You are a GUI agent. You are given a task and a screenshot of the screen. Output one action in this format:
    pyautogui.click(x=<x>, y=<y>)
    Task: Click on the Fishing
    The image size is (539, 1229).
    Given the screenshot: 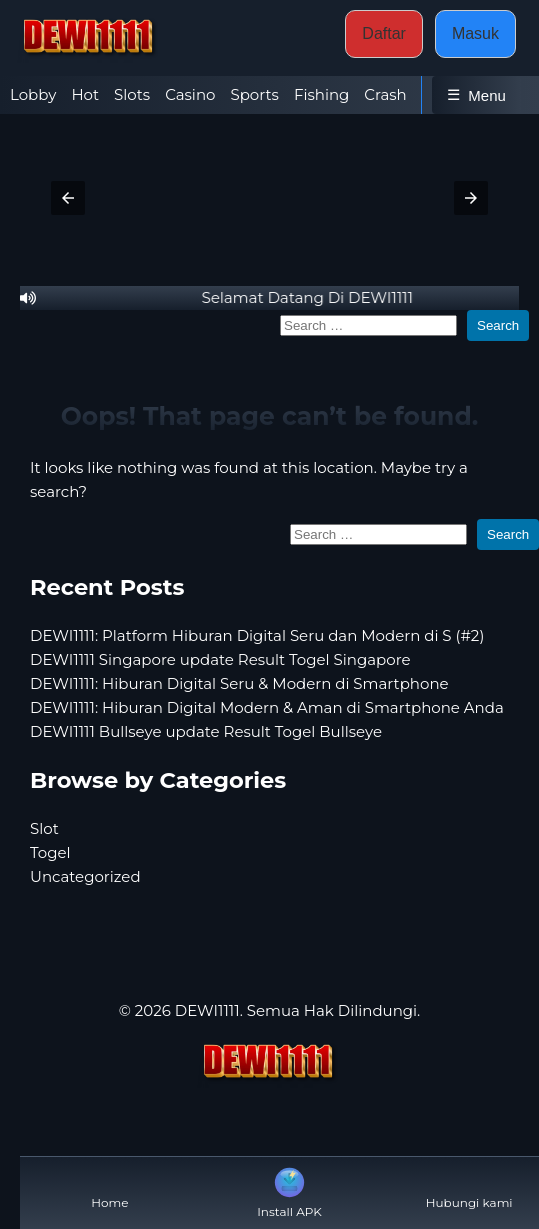 What is the action you would take?
    pyautogui.click(x=321, y=94)
    